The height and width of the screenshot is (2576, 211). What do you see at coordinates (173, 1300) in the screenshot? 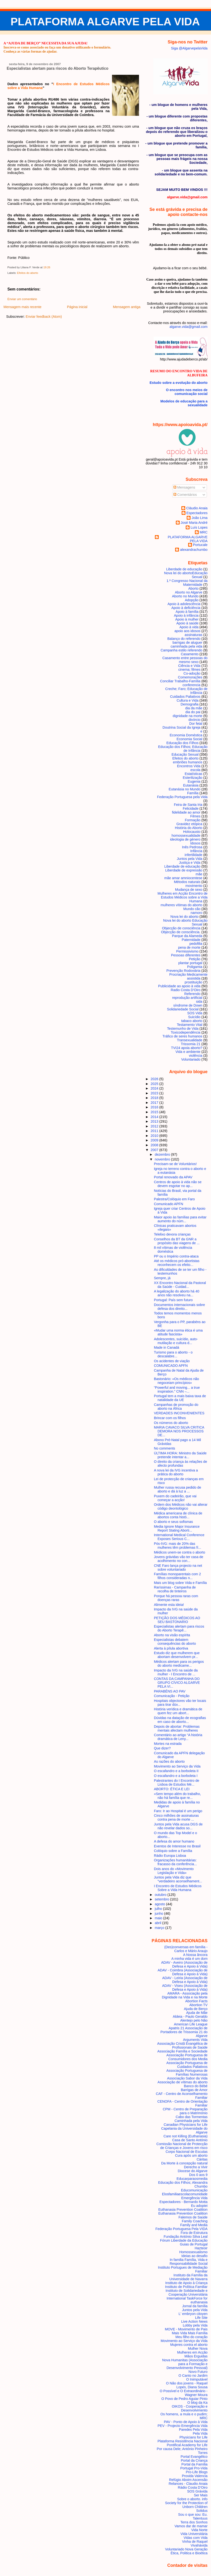
I see `Portugal: País sem futuro` at bounding box center [173, 1300].